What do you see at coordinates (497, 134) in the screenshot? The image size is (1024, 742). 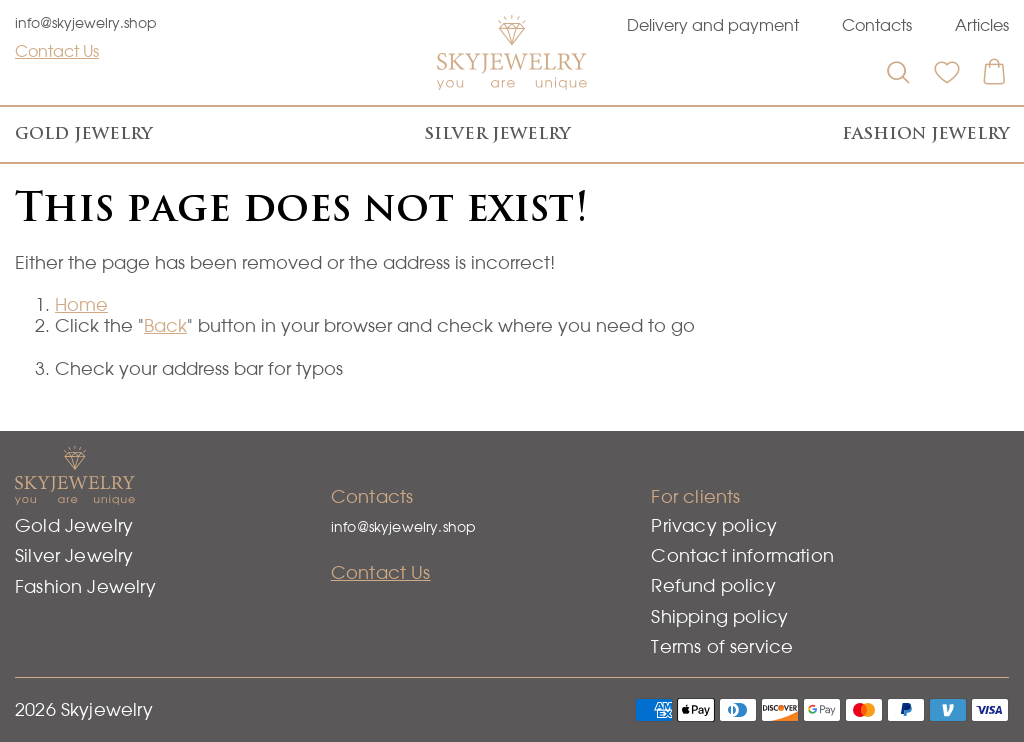 I see `Silver Jewelry` at bounding box center [497, 134].